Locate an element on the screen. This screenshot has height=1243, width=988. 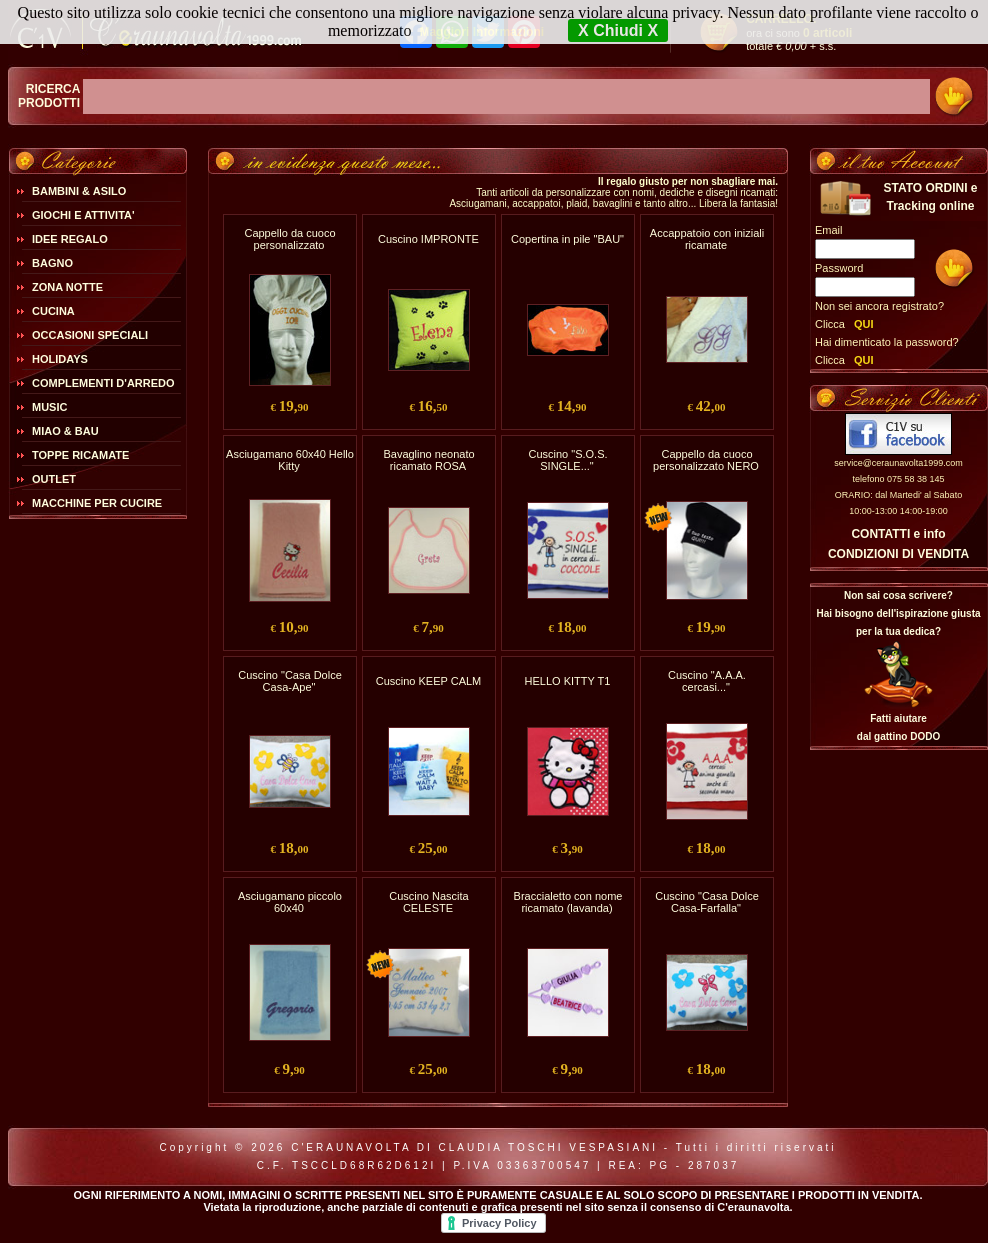
CONTATTI e info is located at coordinates (898, 534).